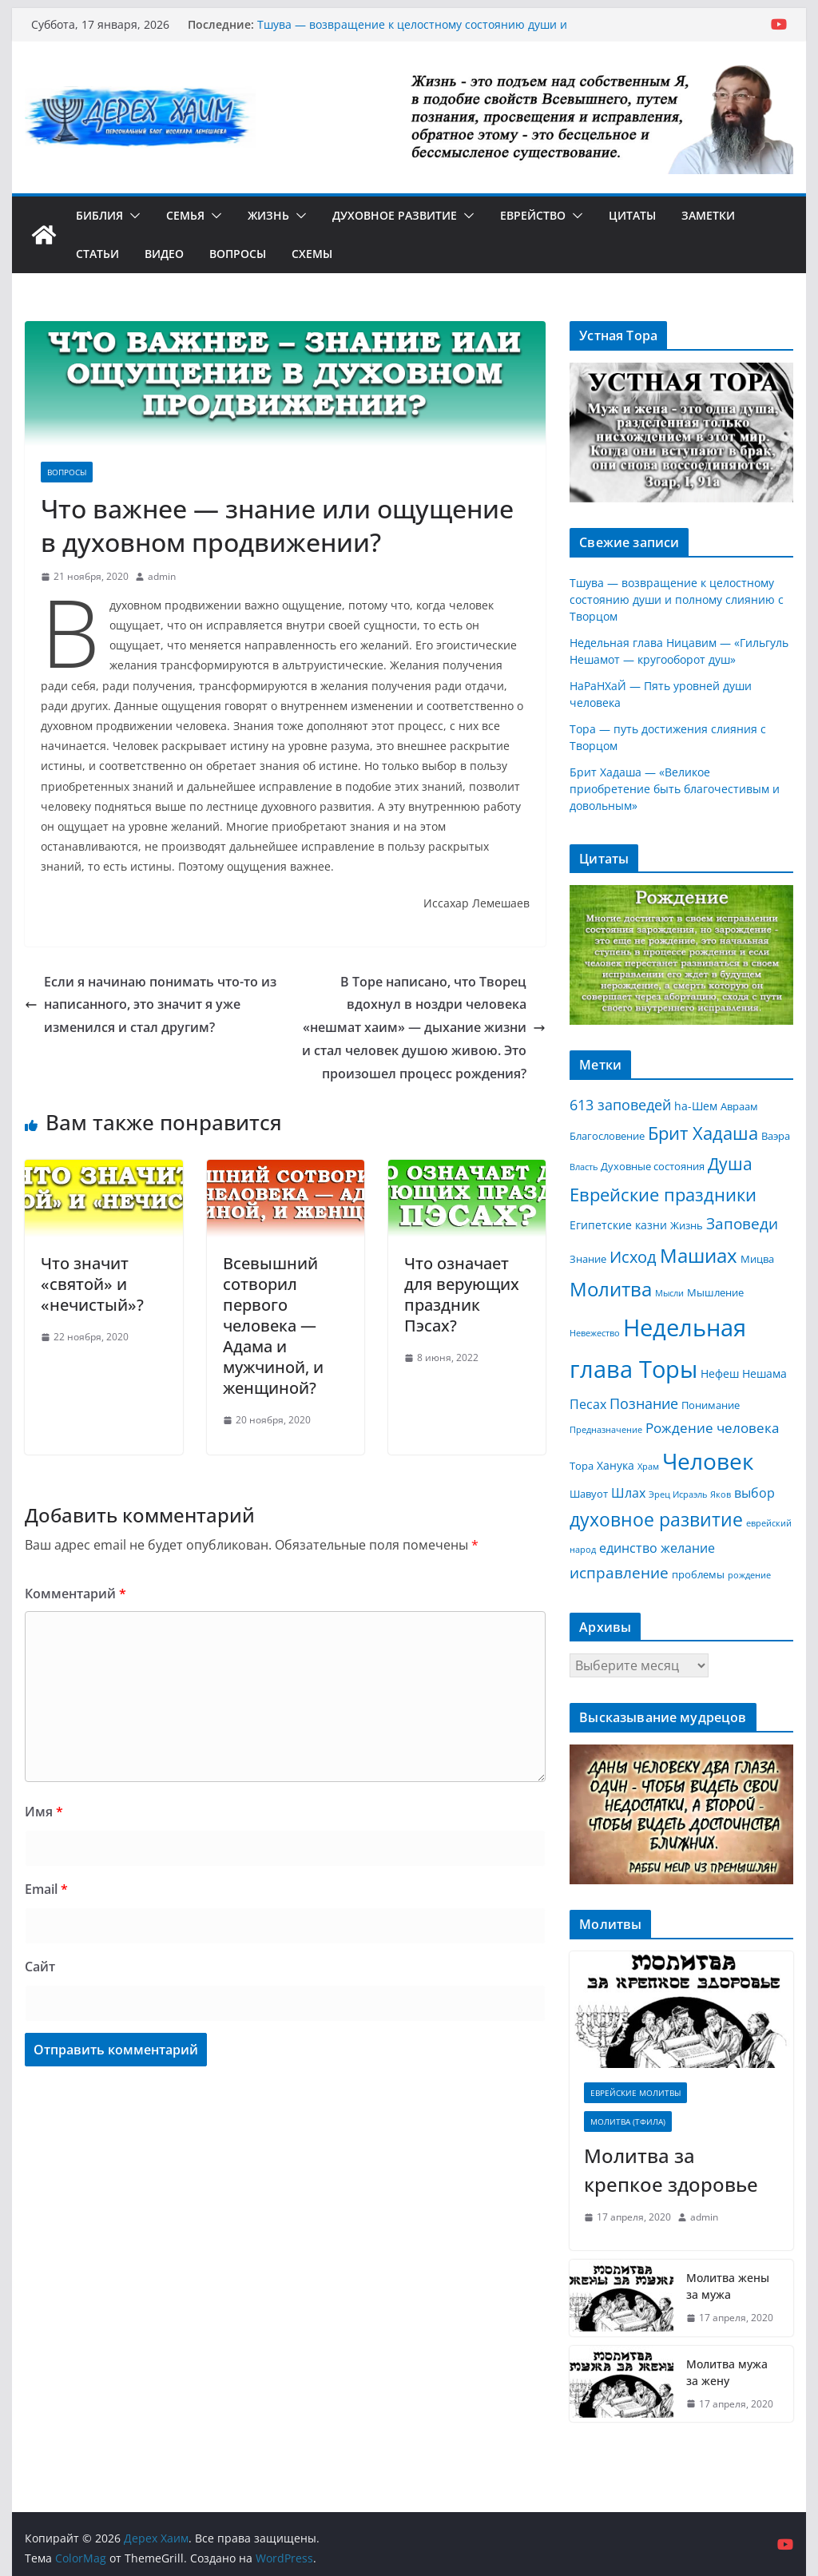 Image resolution: width=818 pixels, height=2576 pixels. I want to click on исправление [исправление (8 элементов)], so click(619, 1572).